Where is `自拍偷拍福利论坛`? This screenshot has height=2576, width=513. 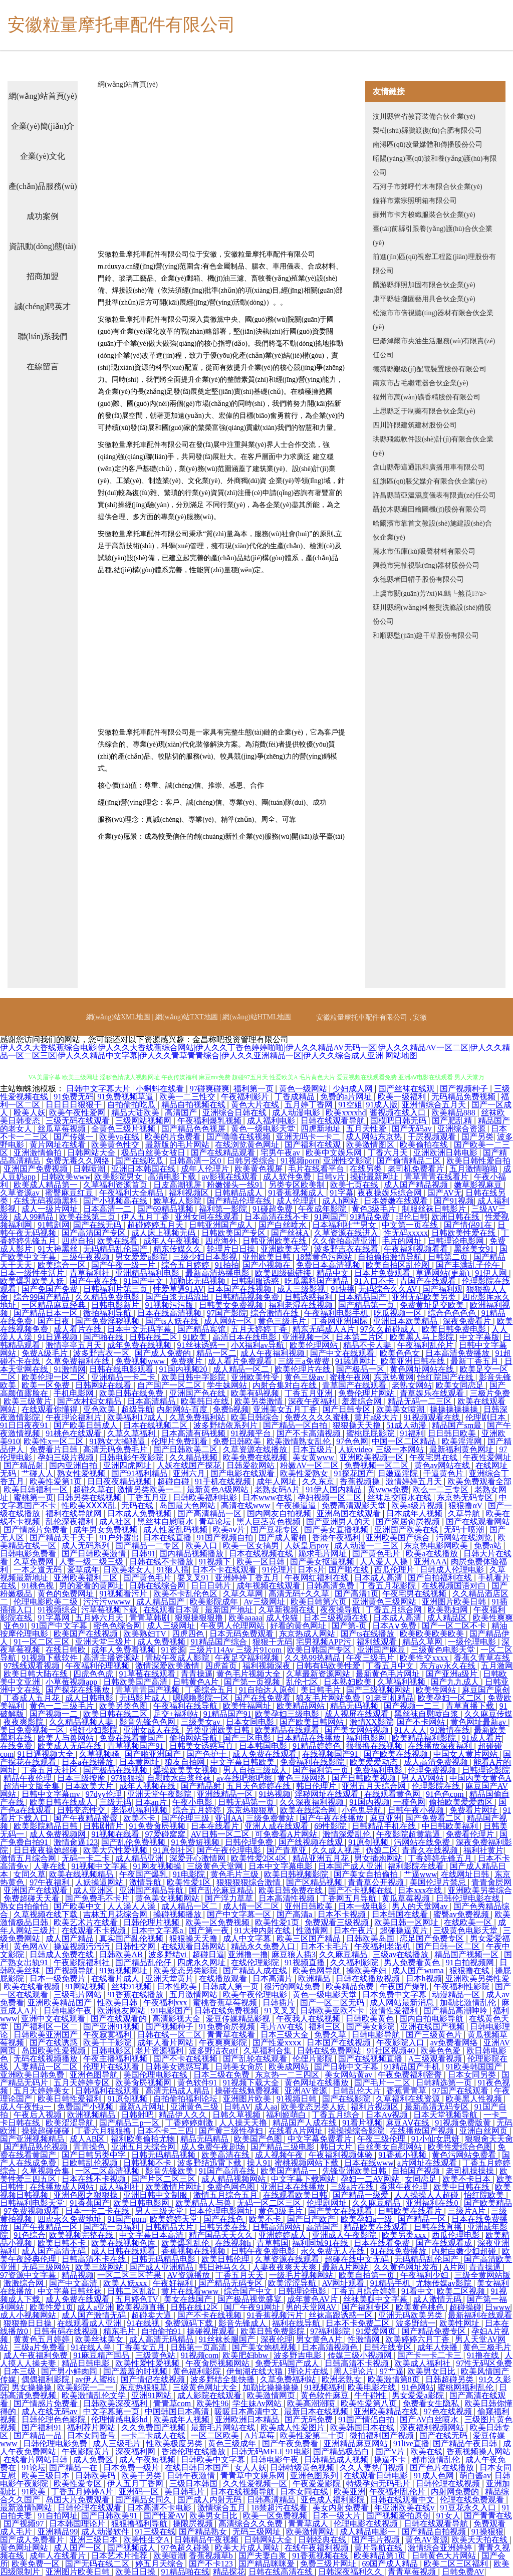 自拍偷拍福利论坛 is located at coordinates (186, 2098).